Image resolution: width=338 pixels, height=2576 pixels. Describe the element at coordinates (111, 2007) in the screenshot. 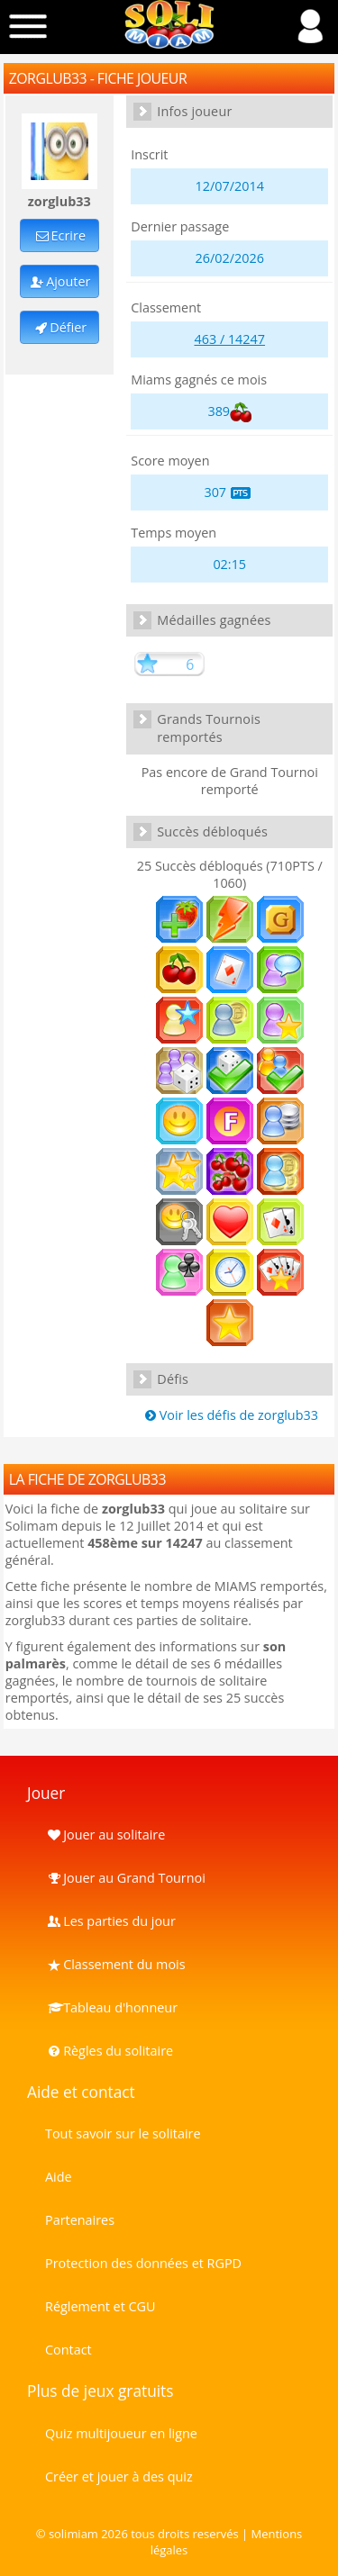

I see `Tableau d'honneur` at that location.